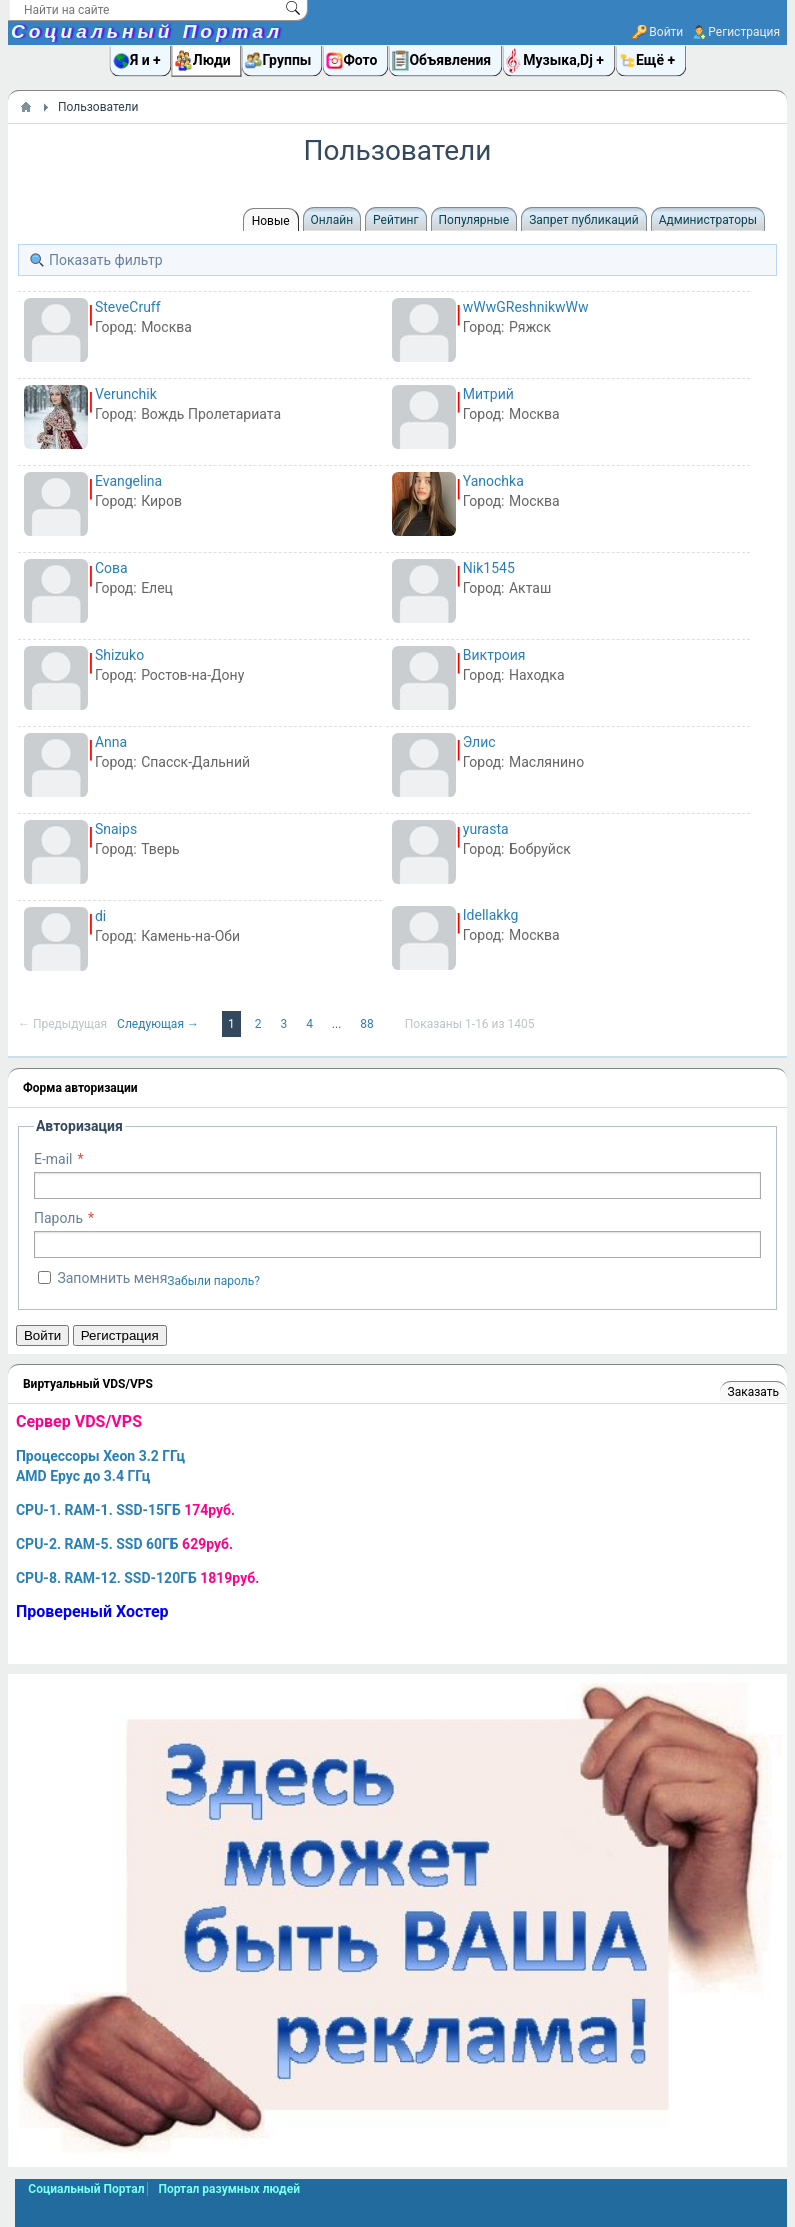 The height and width of the screenshot is (2227, 795). Describe the element at coordinates (111, 568) in the screenshot. I see `Сова` at that location.